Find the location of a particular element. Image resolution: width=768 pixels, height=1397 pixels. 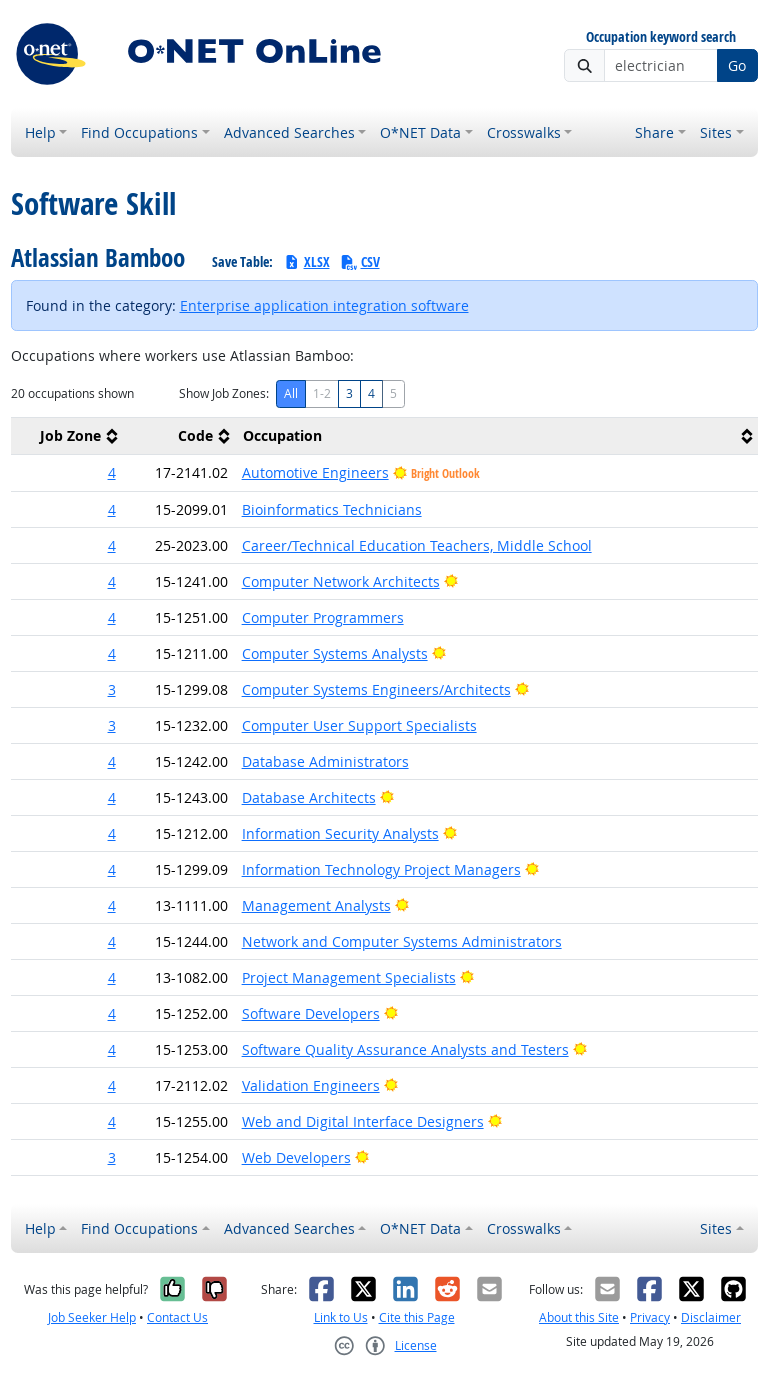

Share is located at coordinates (654, 132).